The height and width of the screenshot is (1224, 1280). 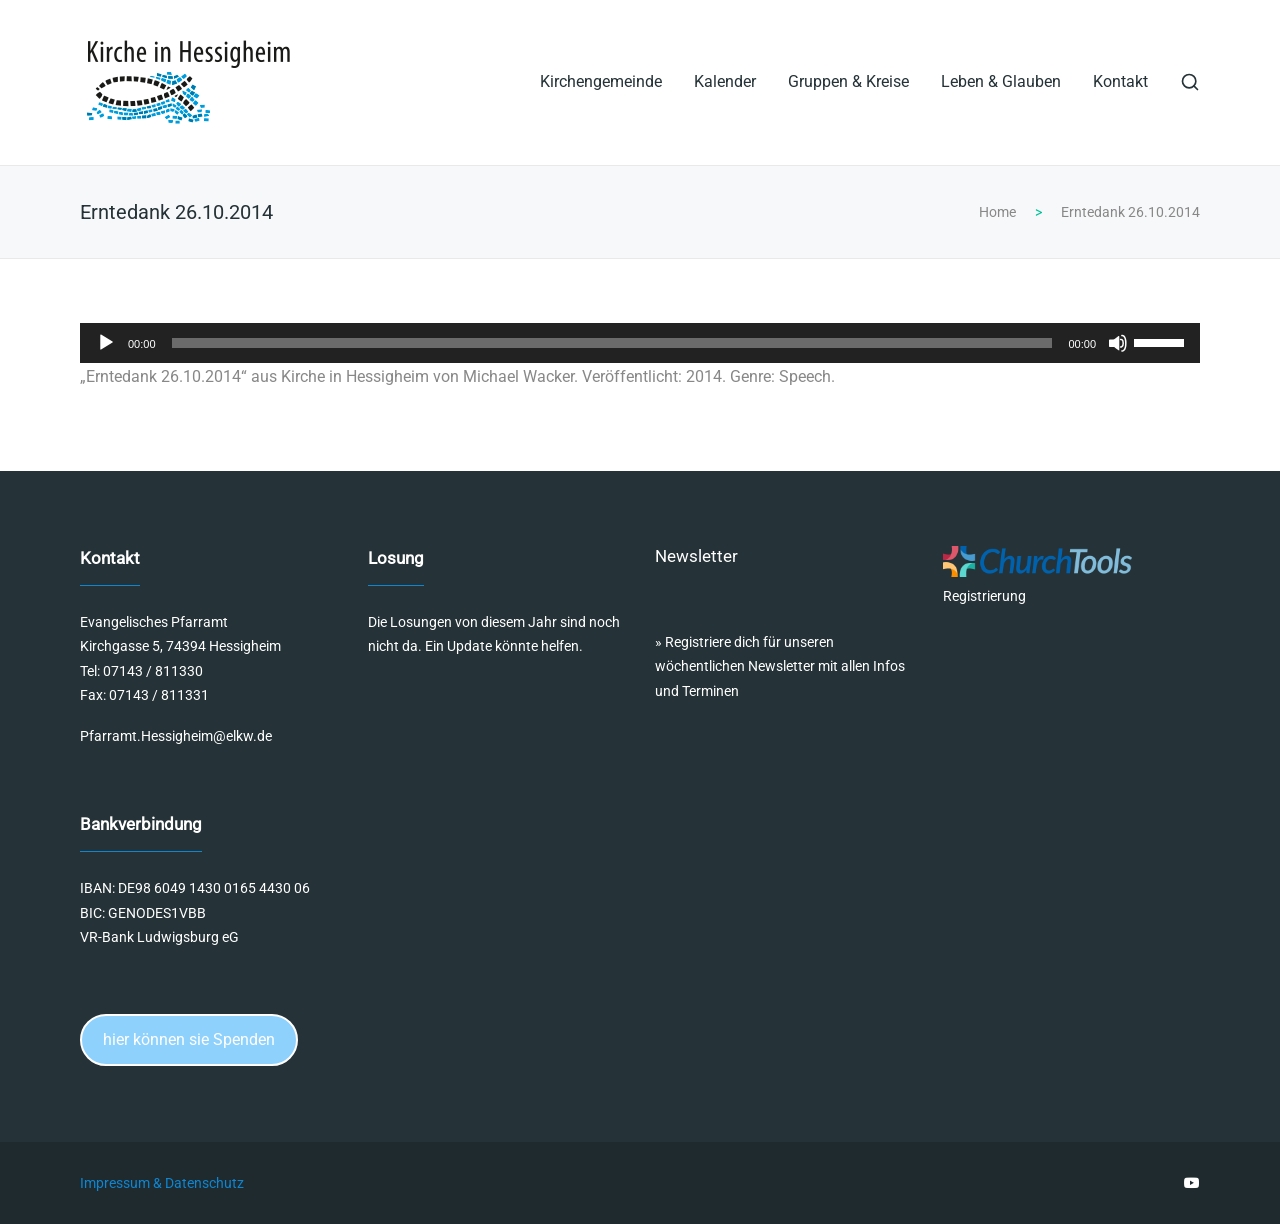 I want to click on hier können sie Spenden, so click(x=189, y=1039).